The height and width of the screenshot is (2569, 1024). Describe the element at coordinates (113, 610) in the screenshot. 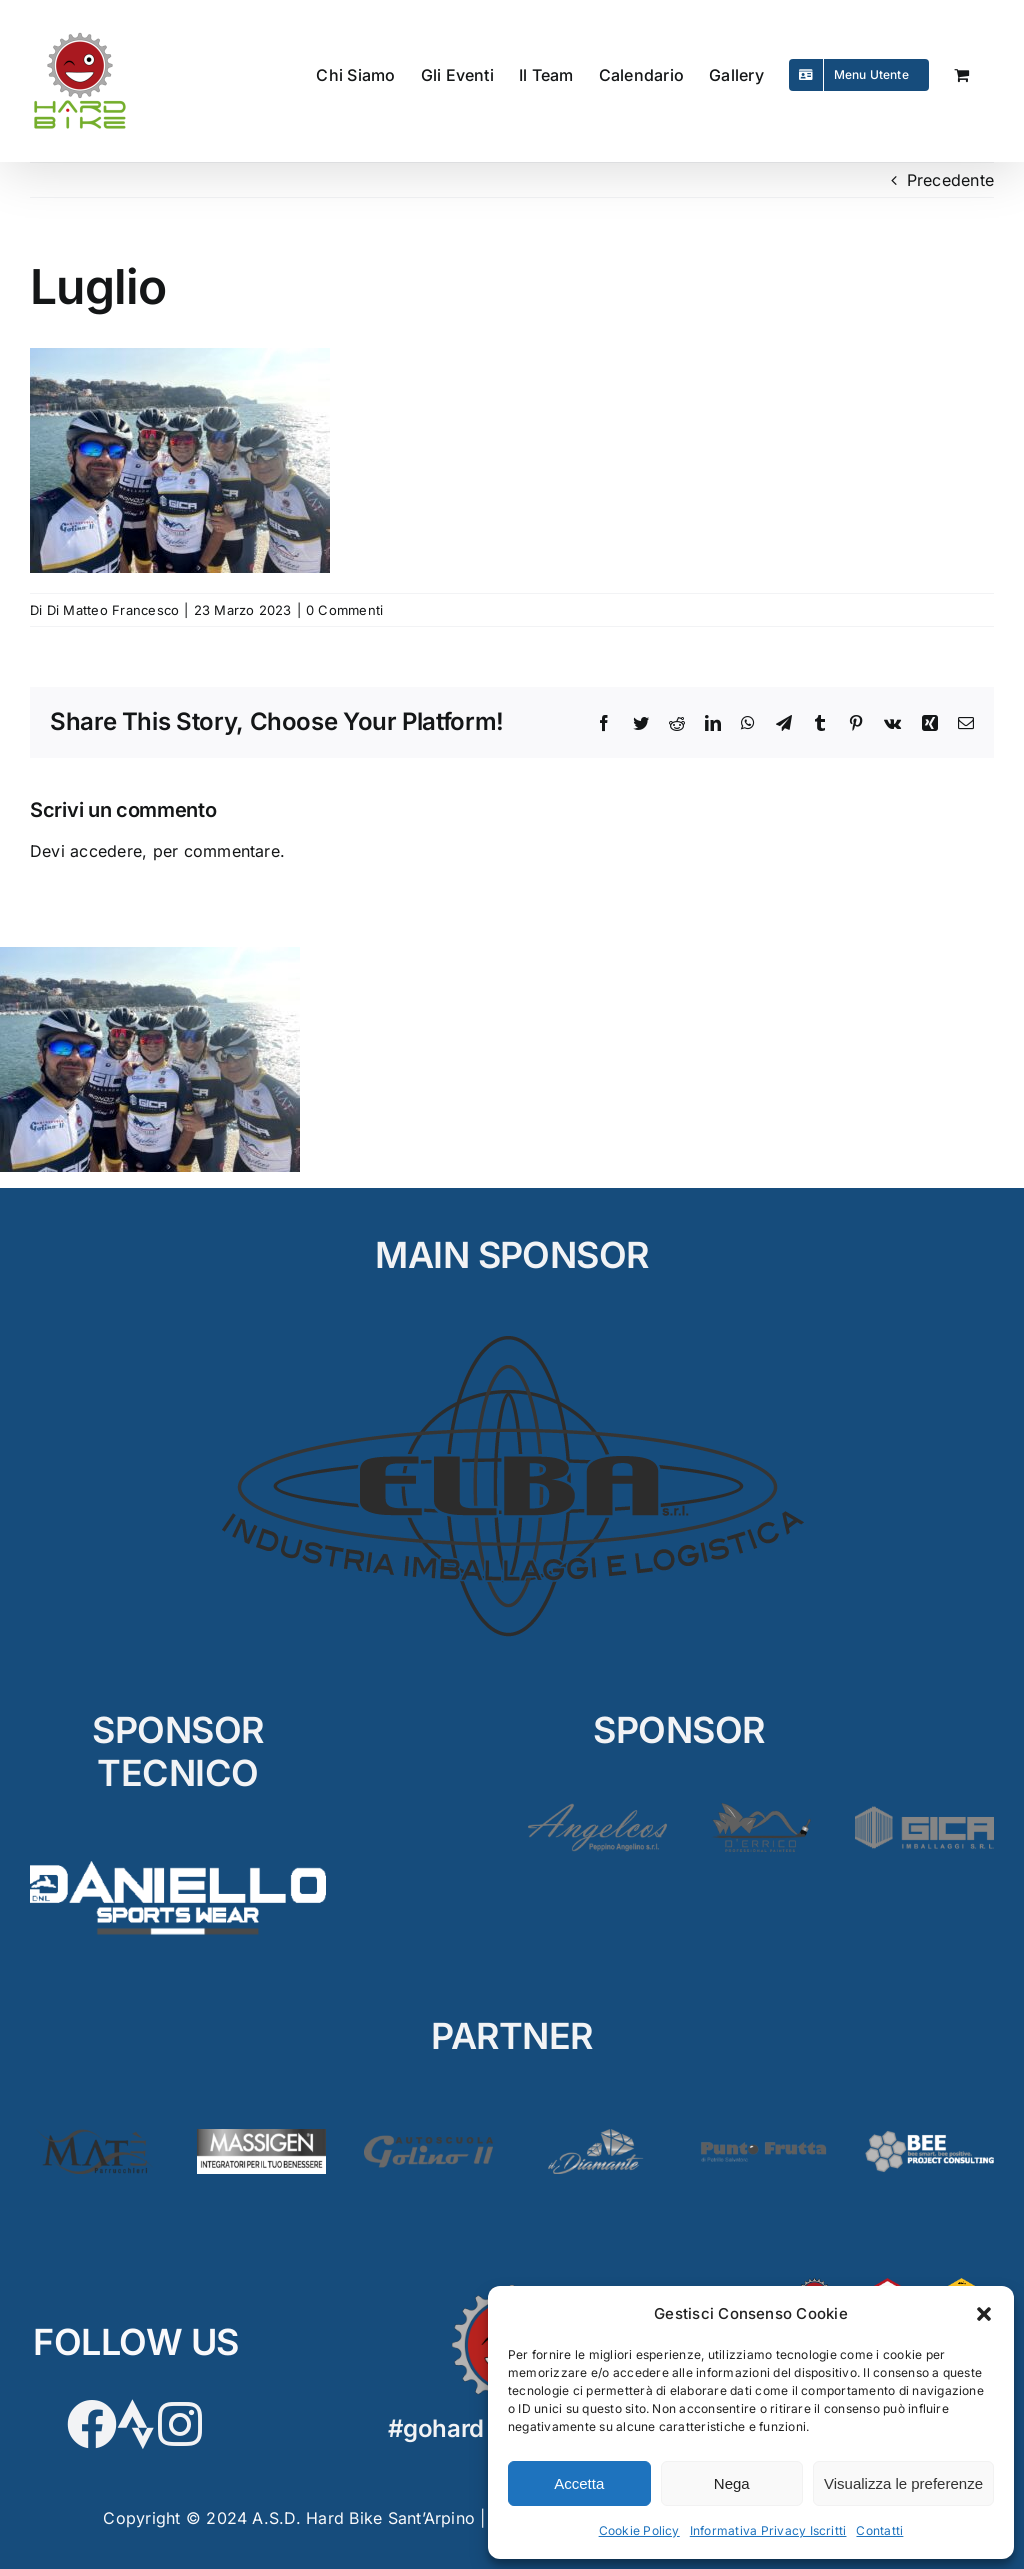

I see `Di Matteo Francesco` at that location.